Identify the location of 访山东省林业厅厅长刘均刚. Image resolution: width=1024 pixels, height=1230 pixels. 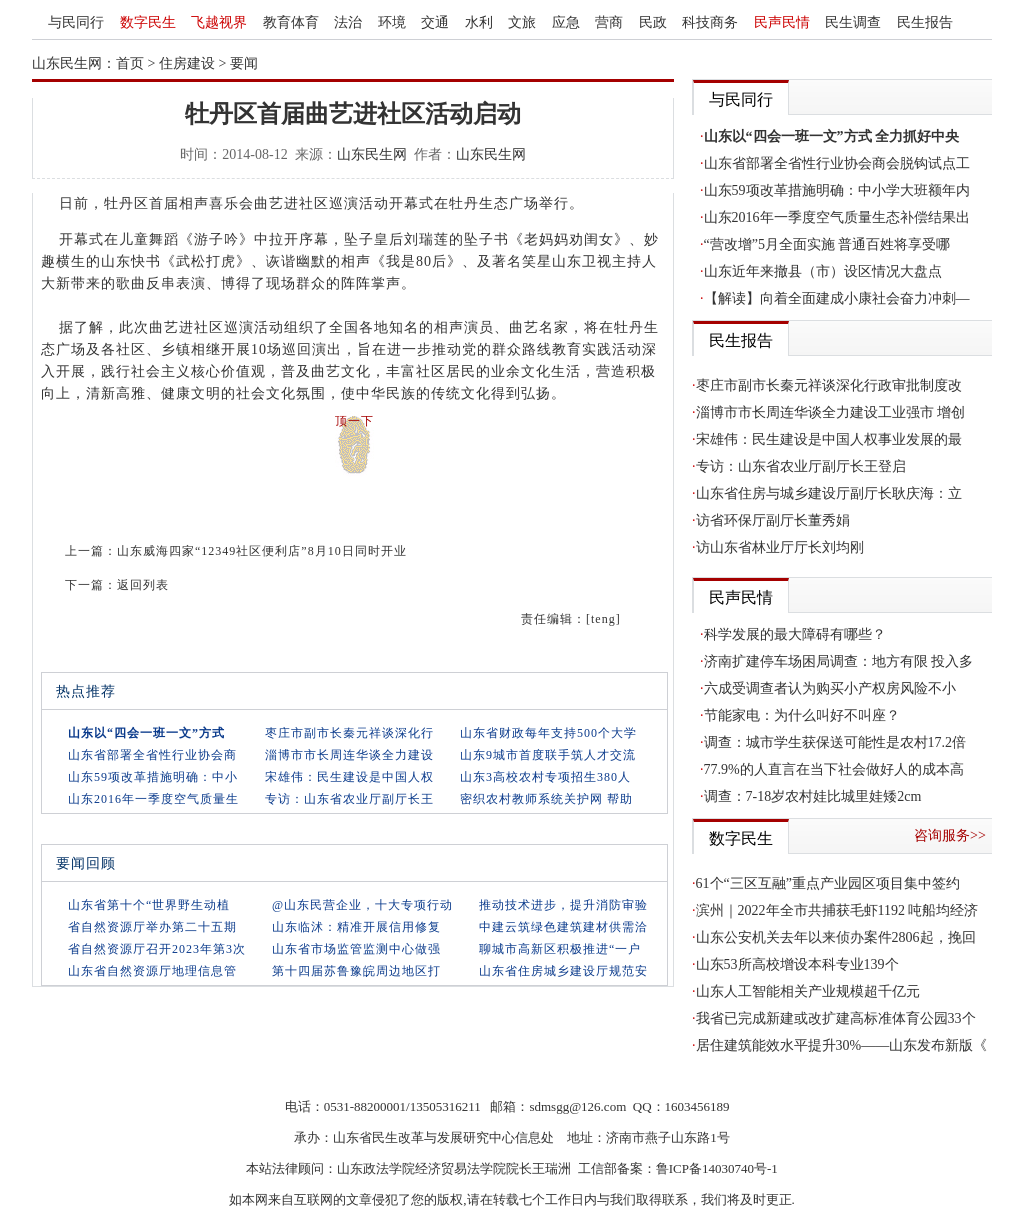
(780, 547).